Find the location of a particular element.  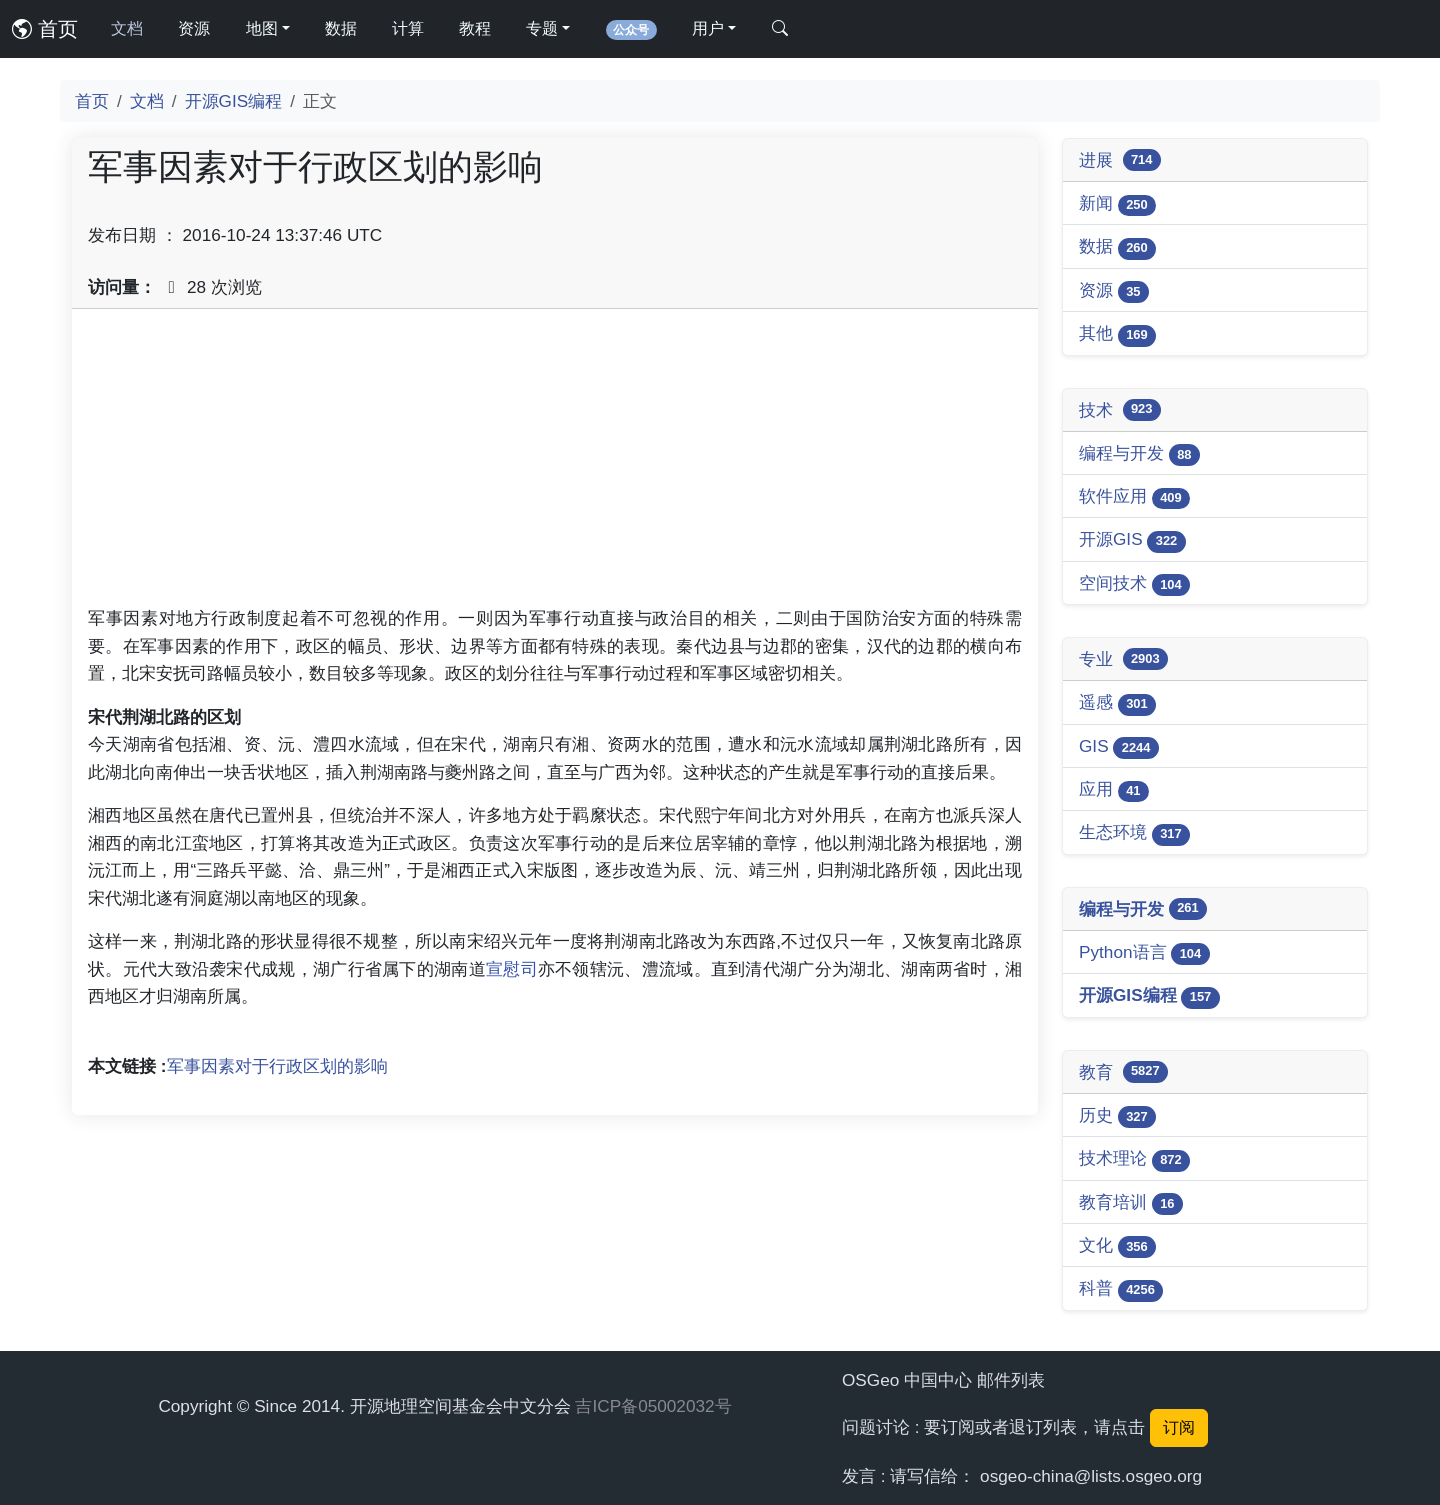

编程与开发 is located at coordinates (1139, 454).